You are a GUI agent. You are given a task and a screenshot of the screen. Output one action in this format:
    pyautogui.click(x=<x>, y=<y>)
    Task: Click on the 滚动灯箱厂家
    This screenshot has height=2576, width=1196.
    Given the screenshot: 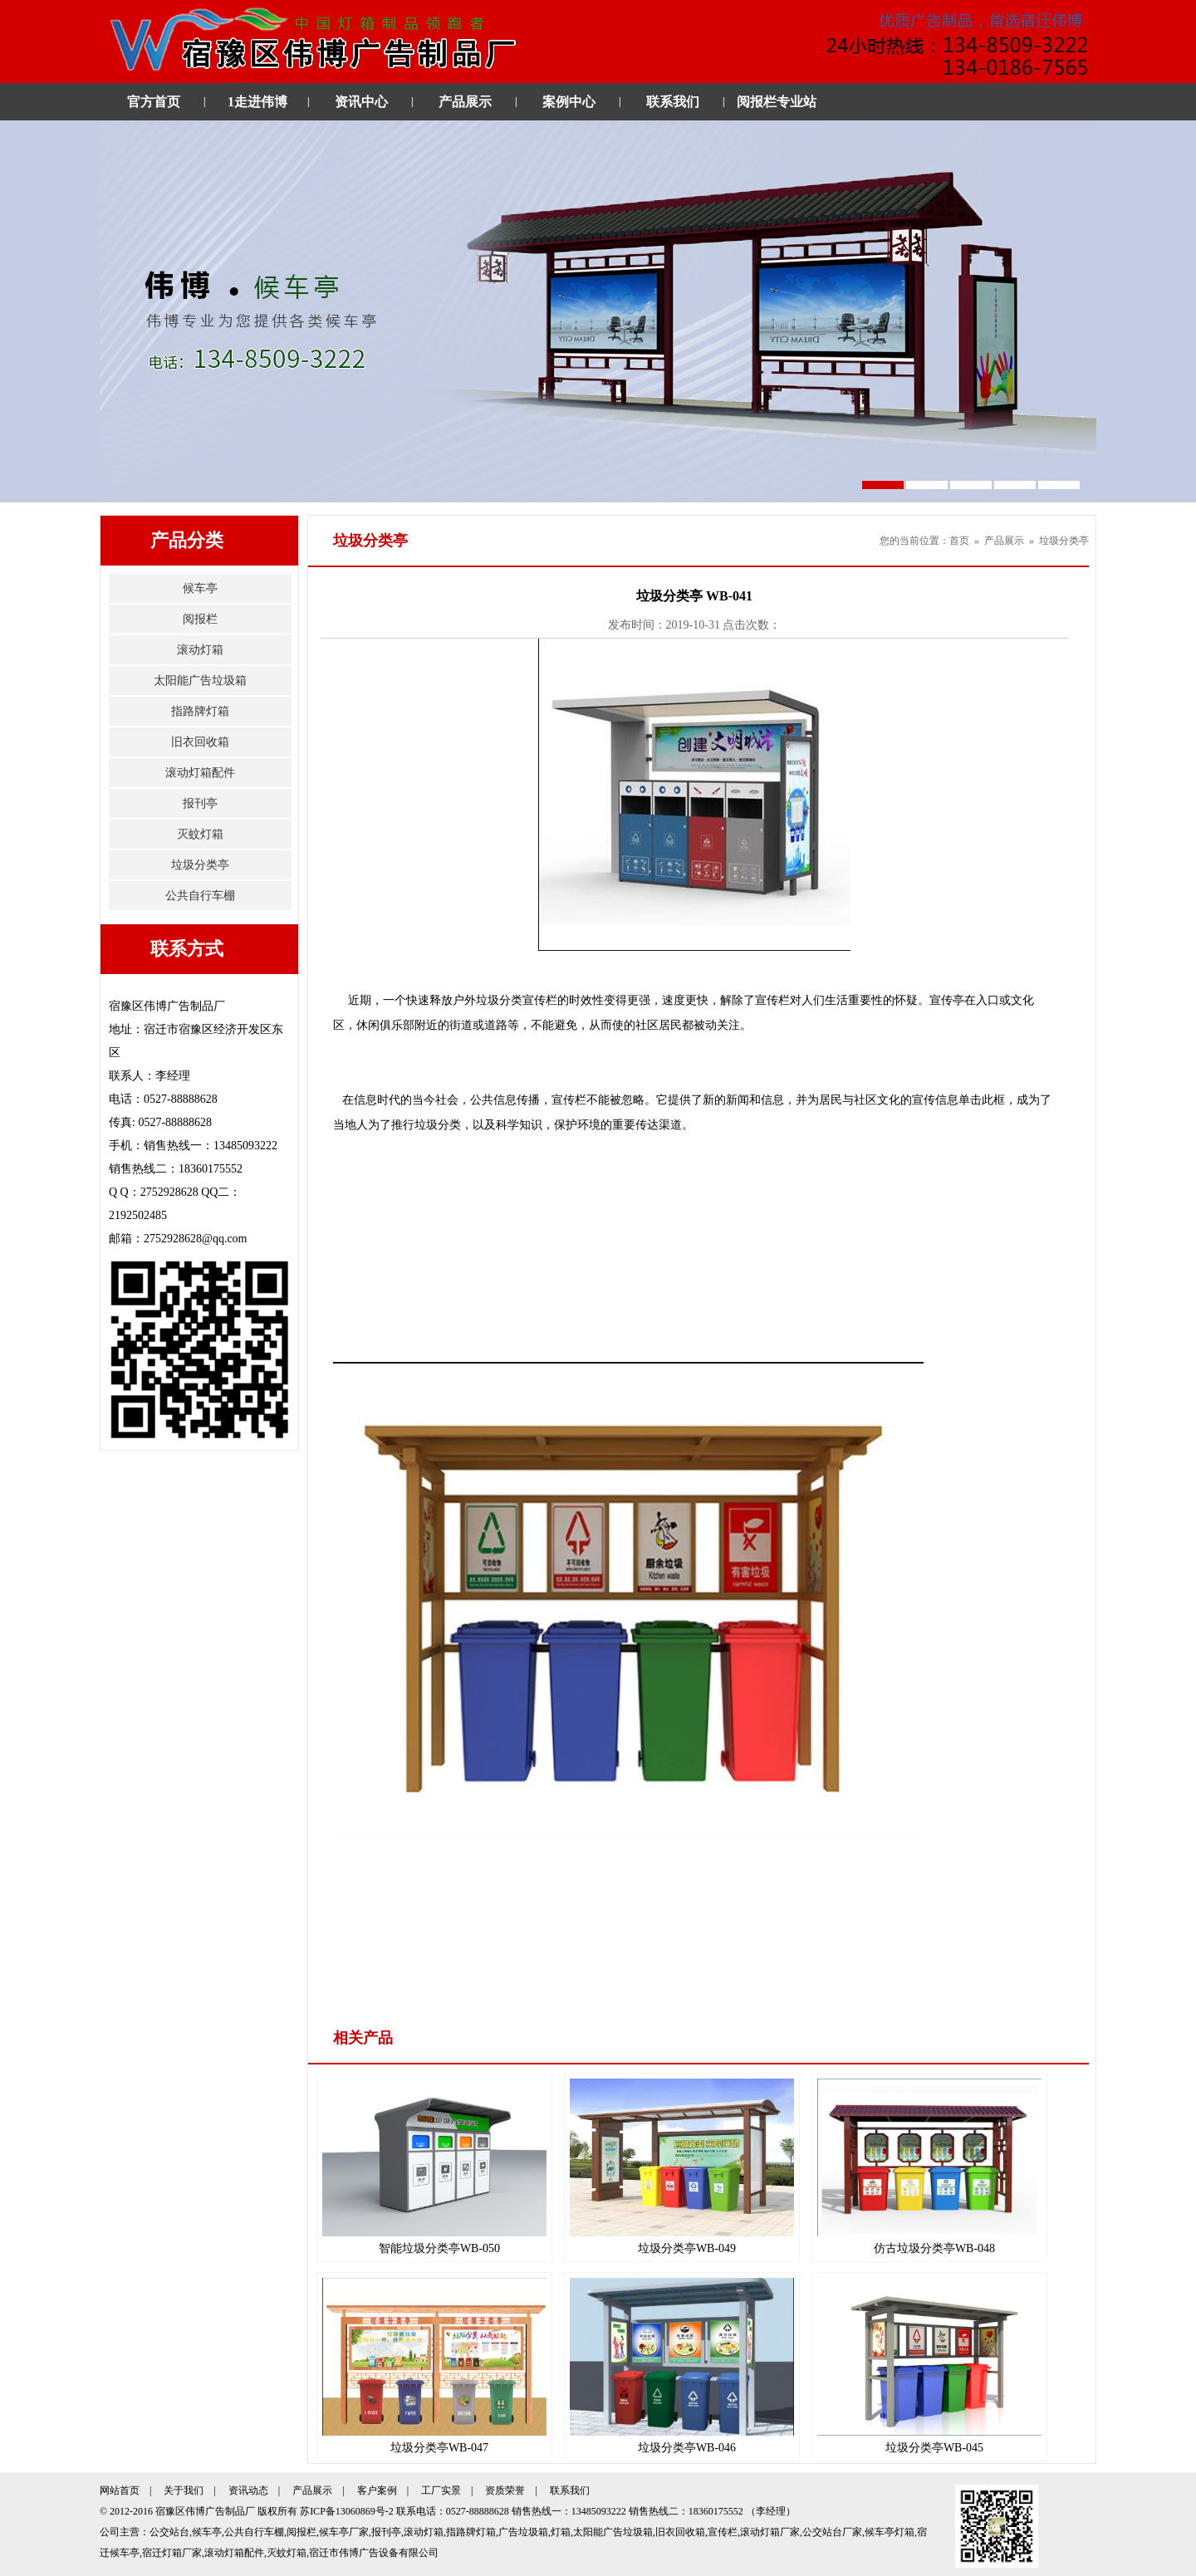 What is the action you would take?
    pyautogui.click(x=770, y=2532)
    